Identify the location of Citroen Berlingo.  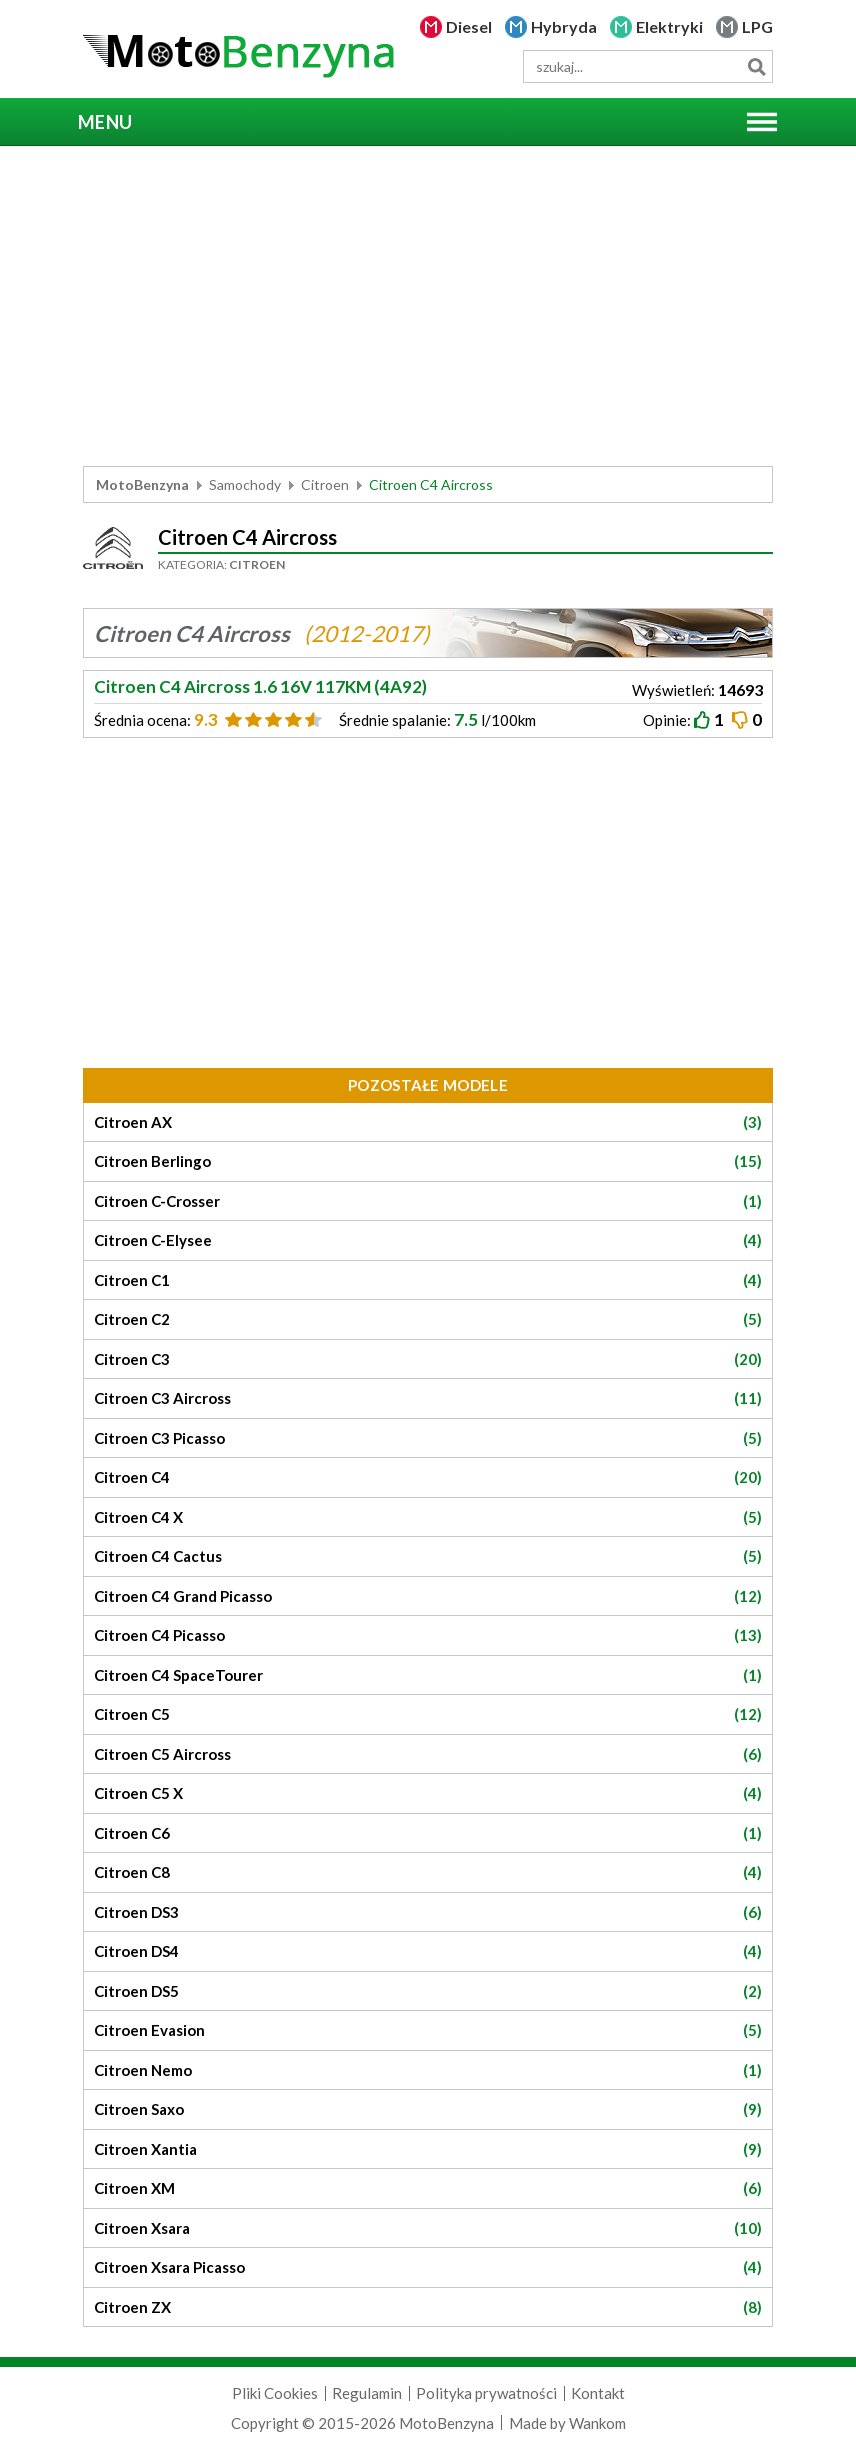
(428, 1161).